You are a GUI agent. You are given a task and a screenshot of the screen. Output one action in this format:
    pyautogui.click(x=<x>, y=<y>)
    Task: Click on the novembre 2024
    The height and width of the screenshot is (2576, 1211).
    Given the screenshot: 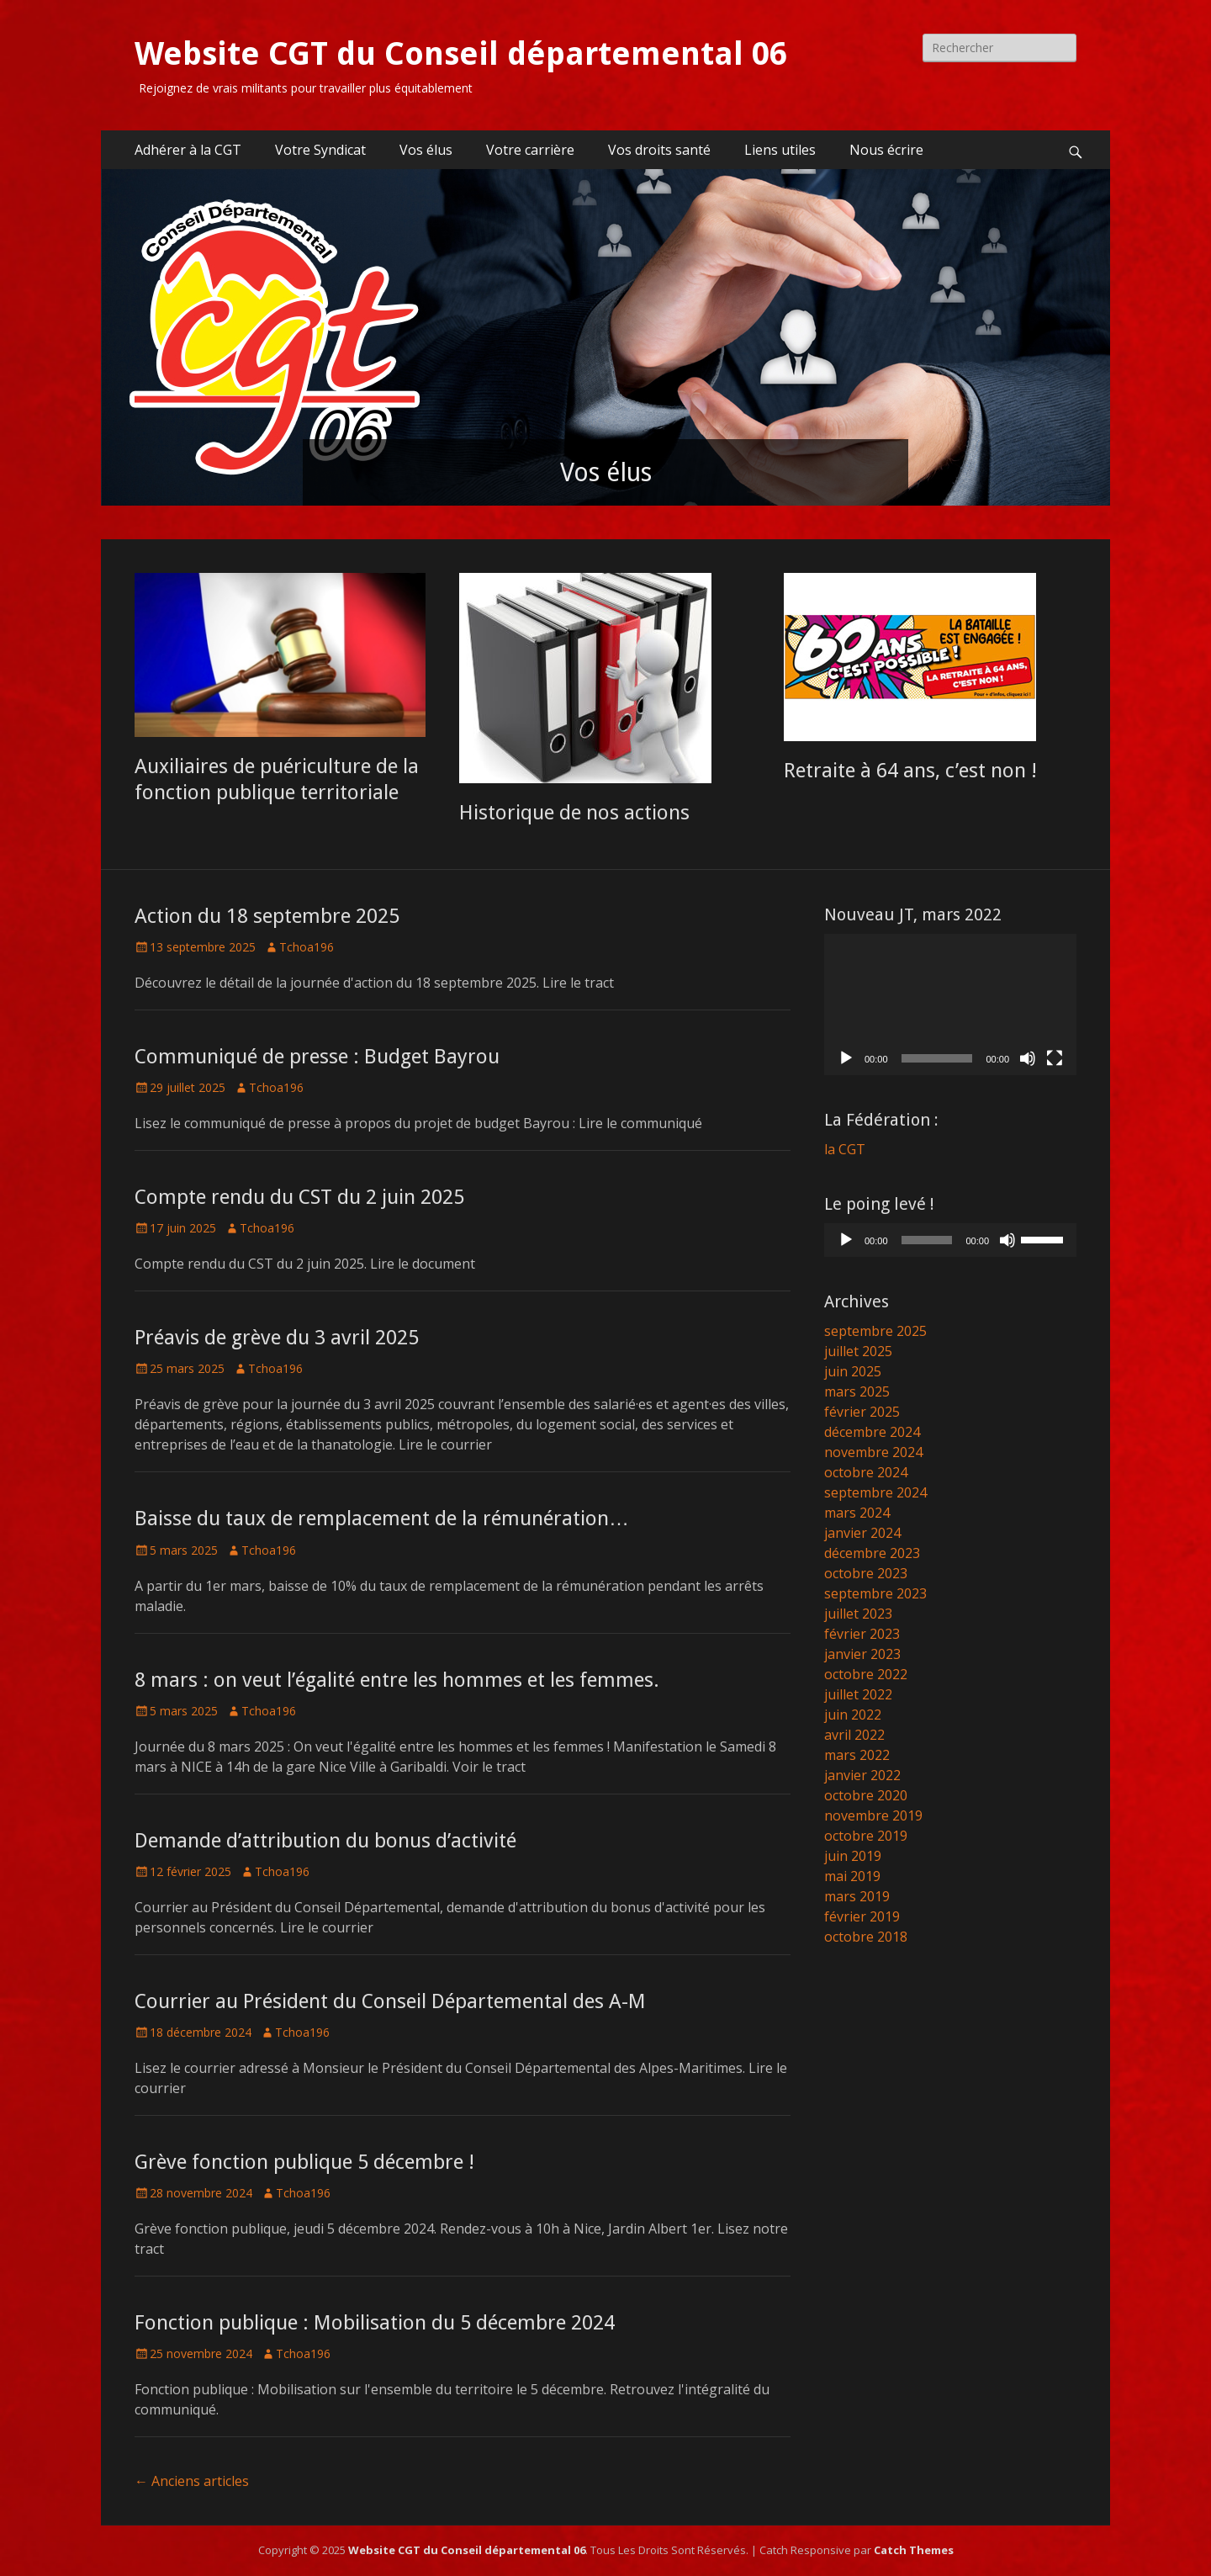 What is the action you would take?
    pyautogui.click(x=873, y=1452)
    